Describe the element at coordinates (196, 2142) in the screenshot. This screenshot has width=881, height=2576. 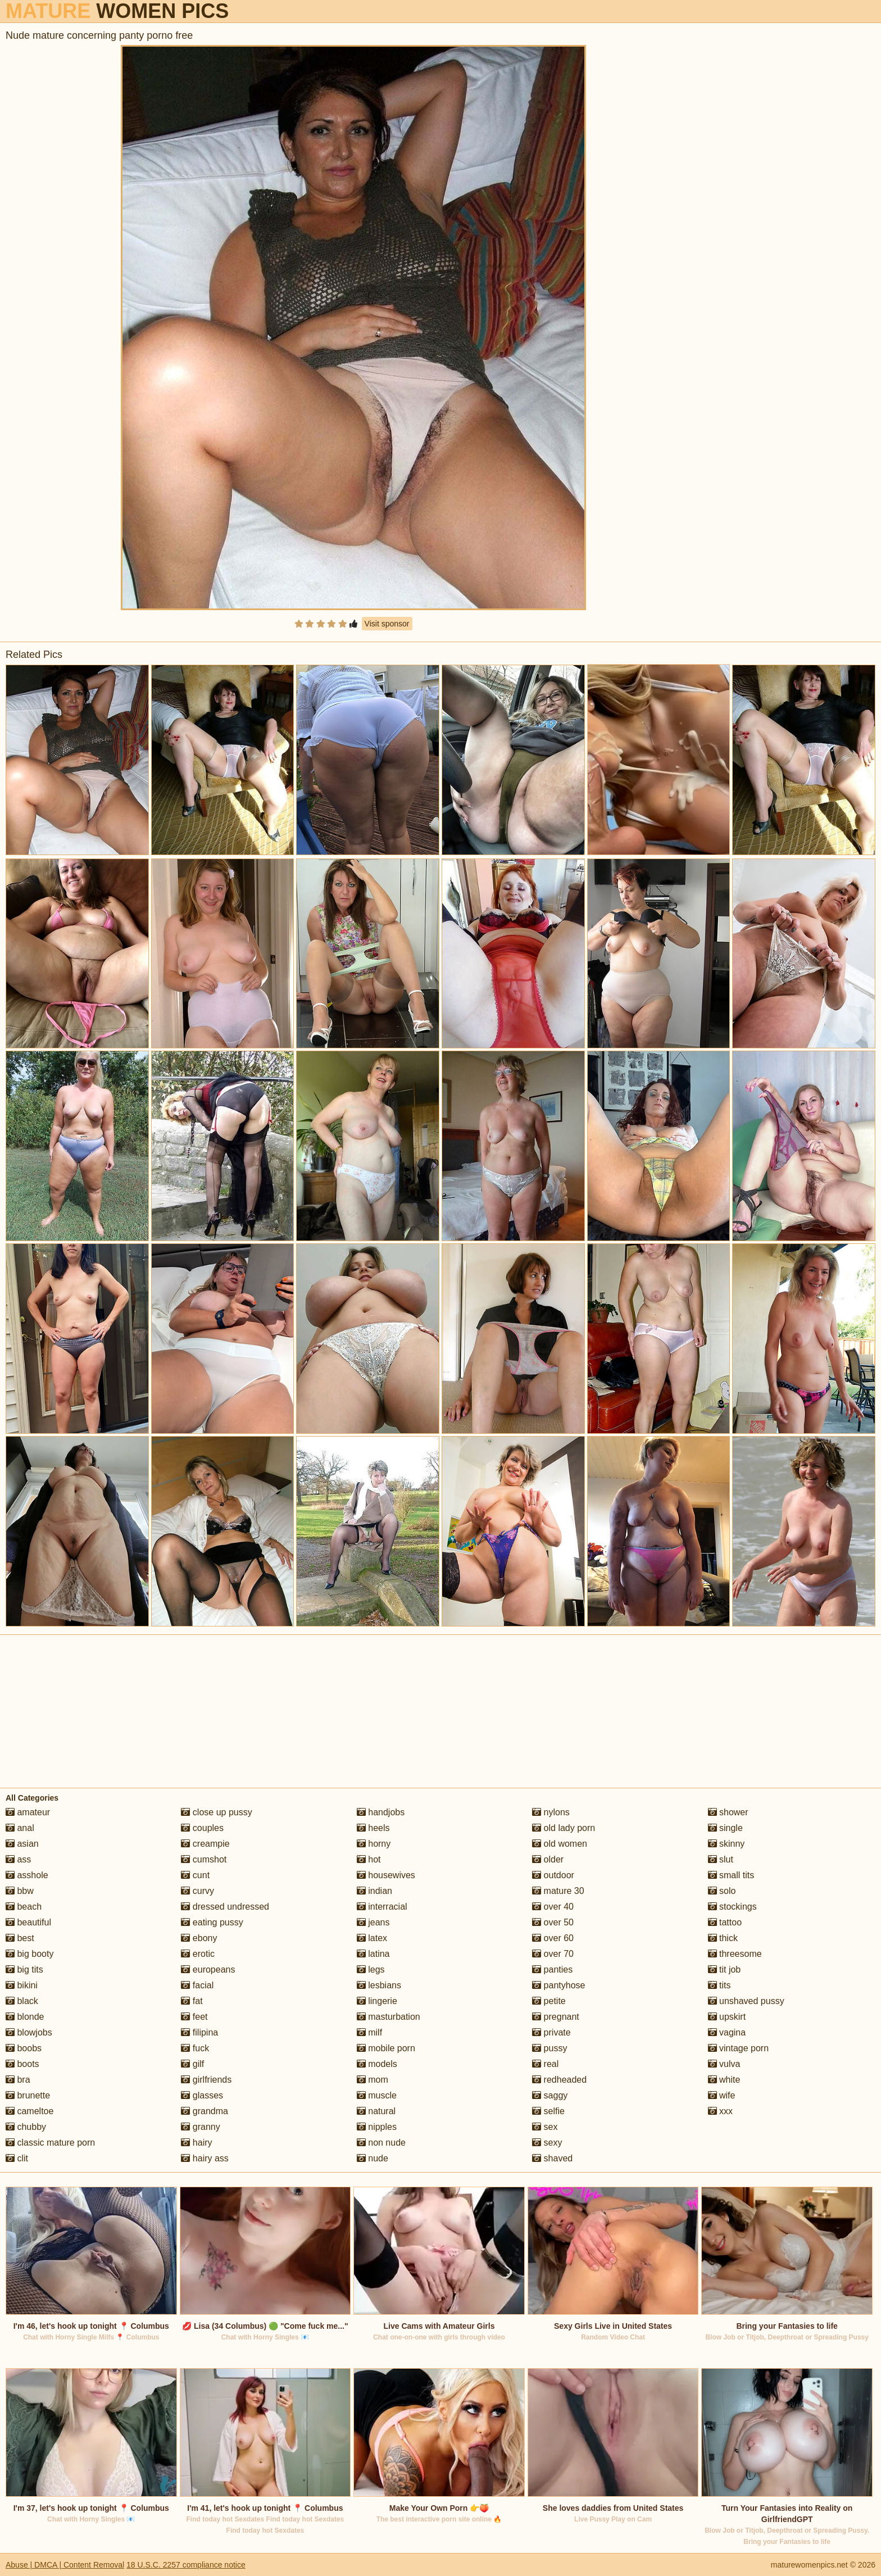
I see `hairy` at that location.